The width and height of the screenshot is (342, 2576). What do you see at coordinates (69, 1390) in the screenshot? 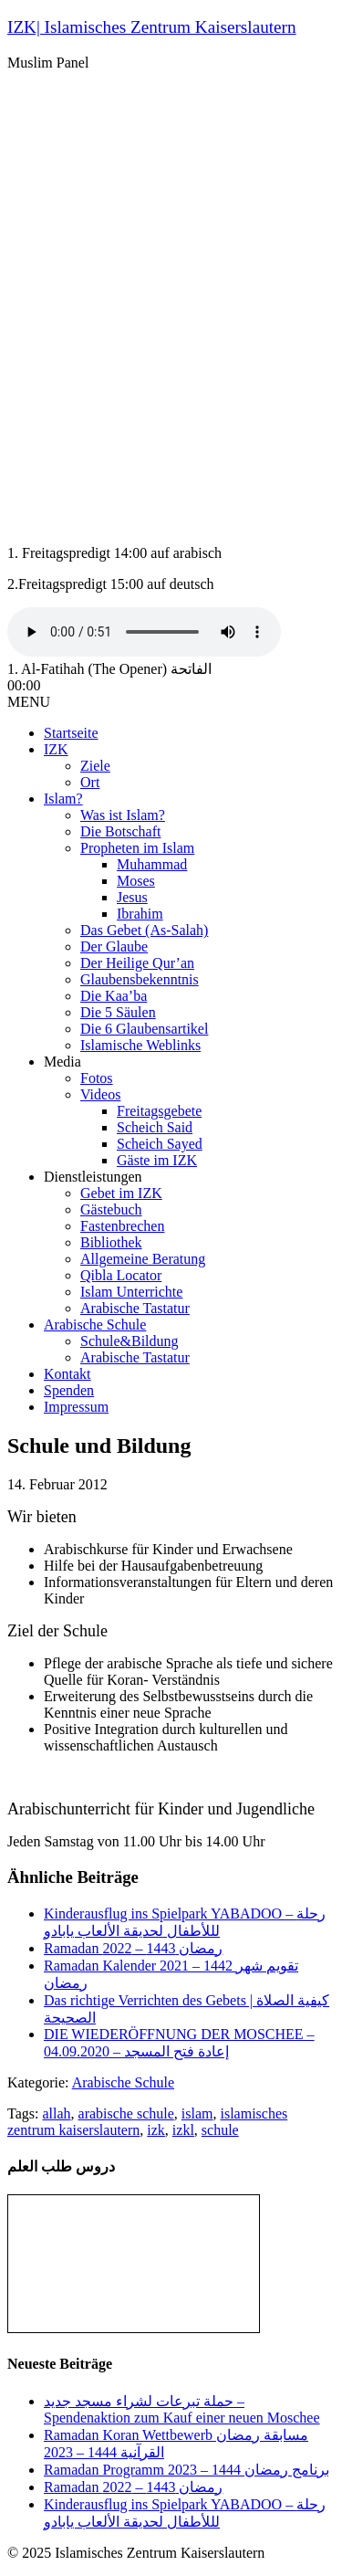
I see `Spenden` at bounding box center [69, 1390].